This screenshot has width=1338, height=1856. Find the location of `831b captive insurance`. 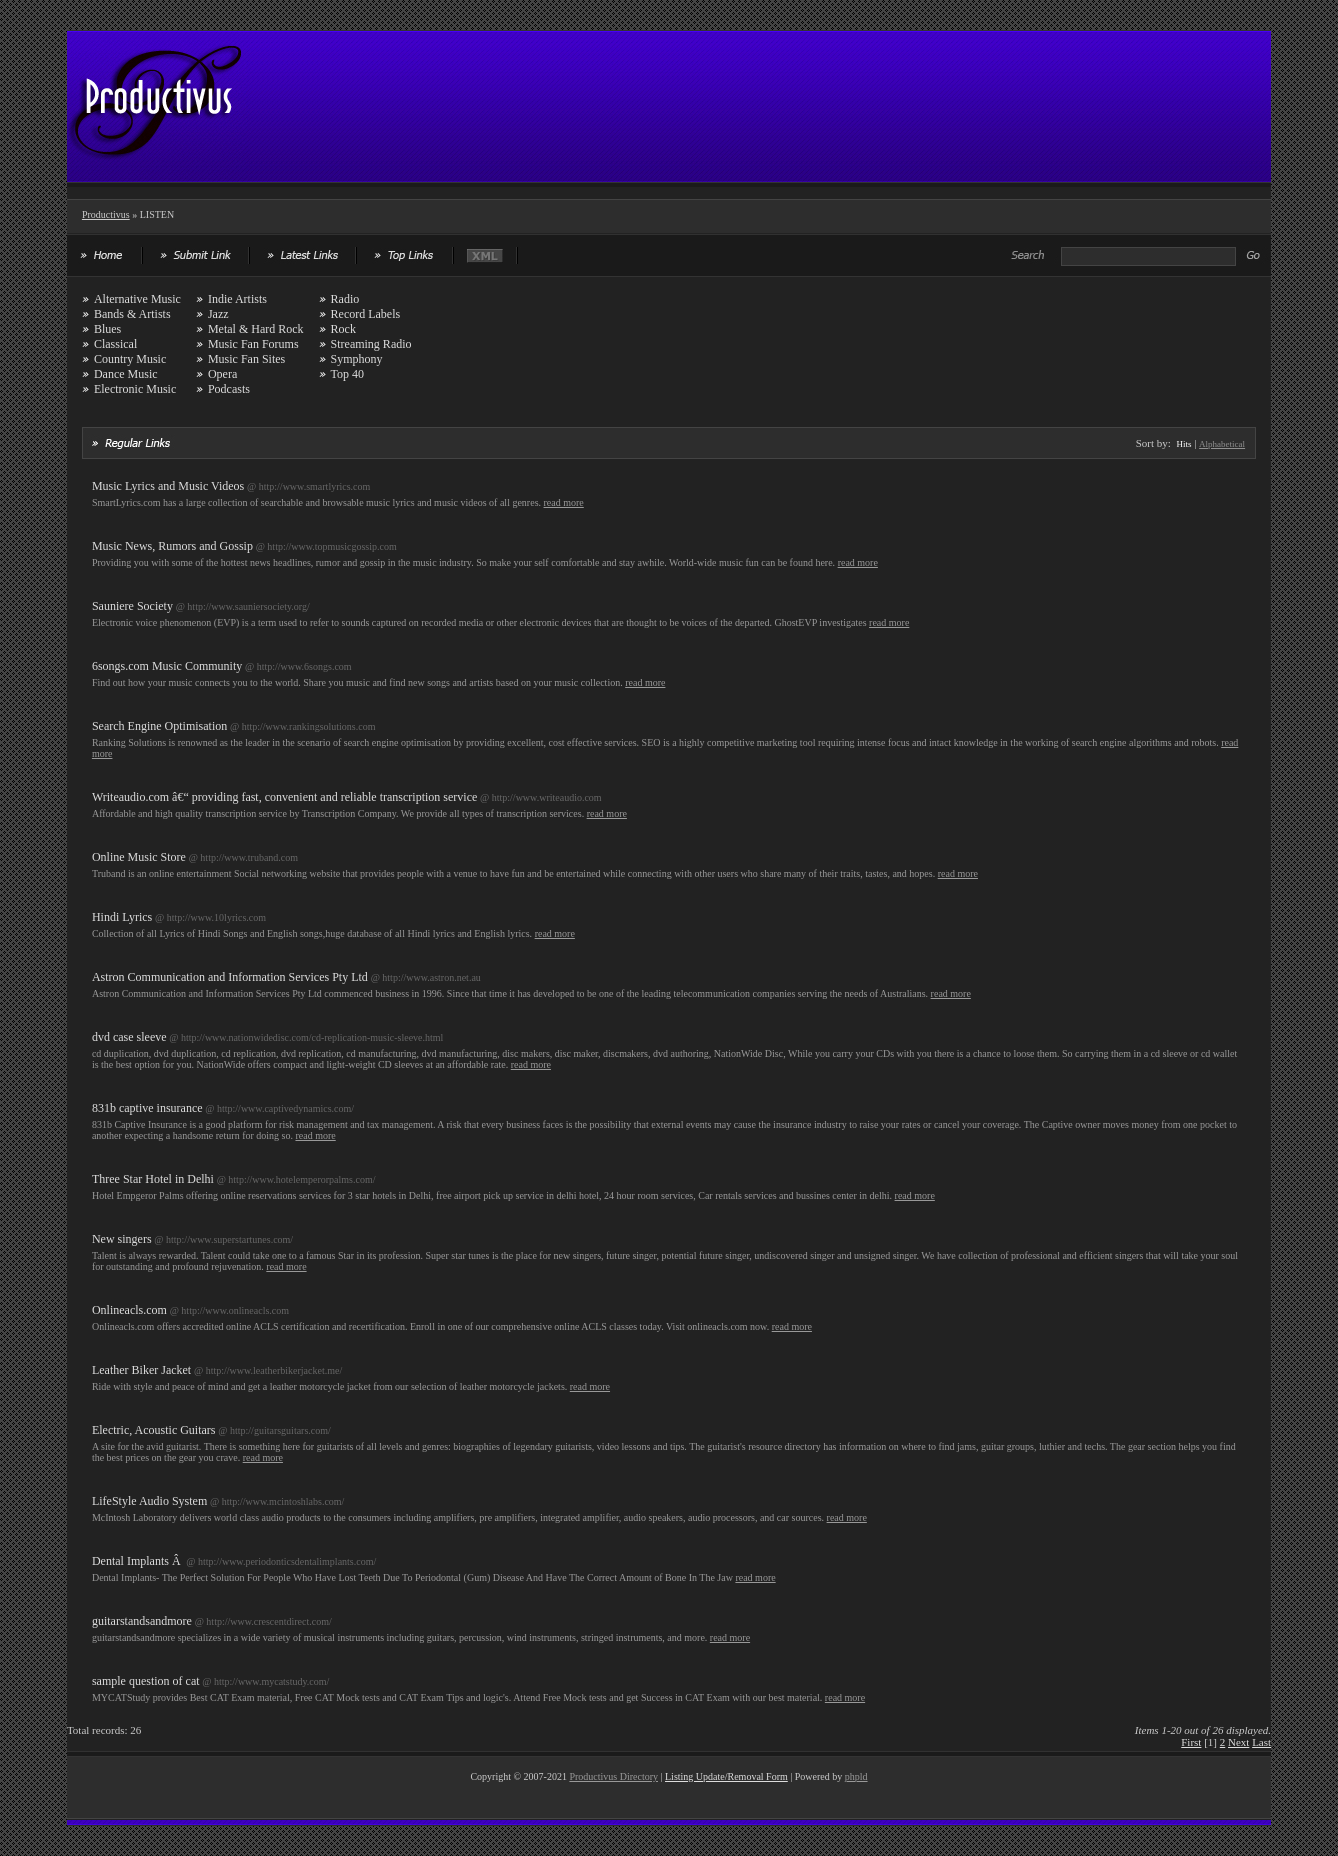

831b captive insurance is located at coordinates (147, 1108).